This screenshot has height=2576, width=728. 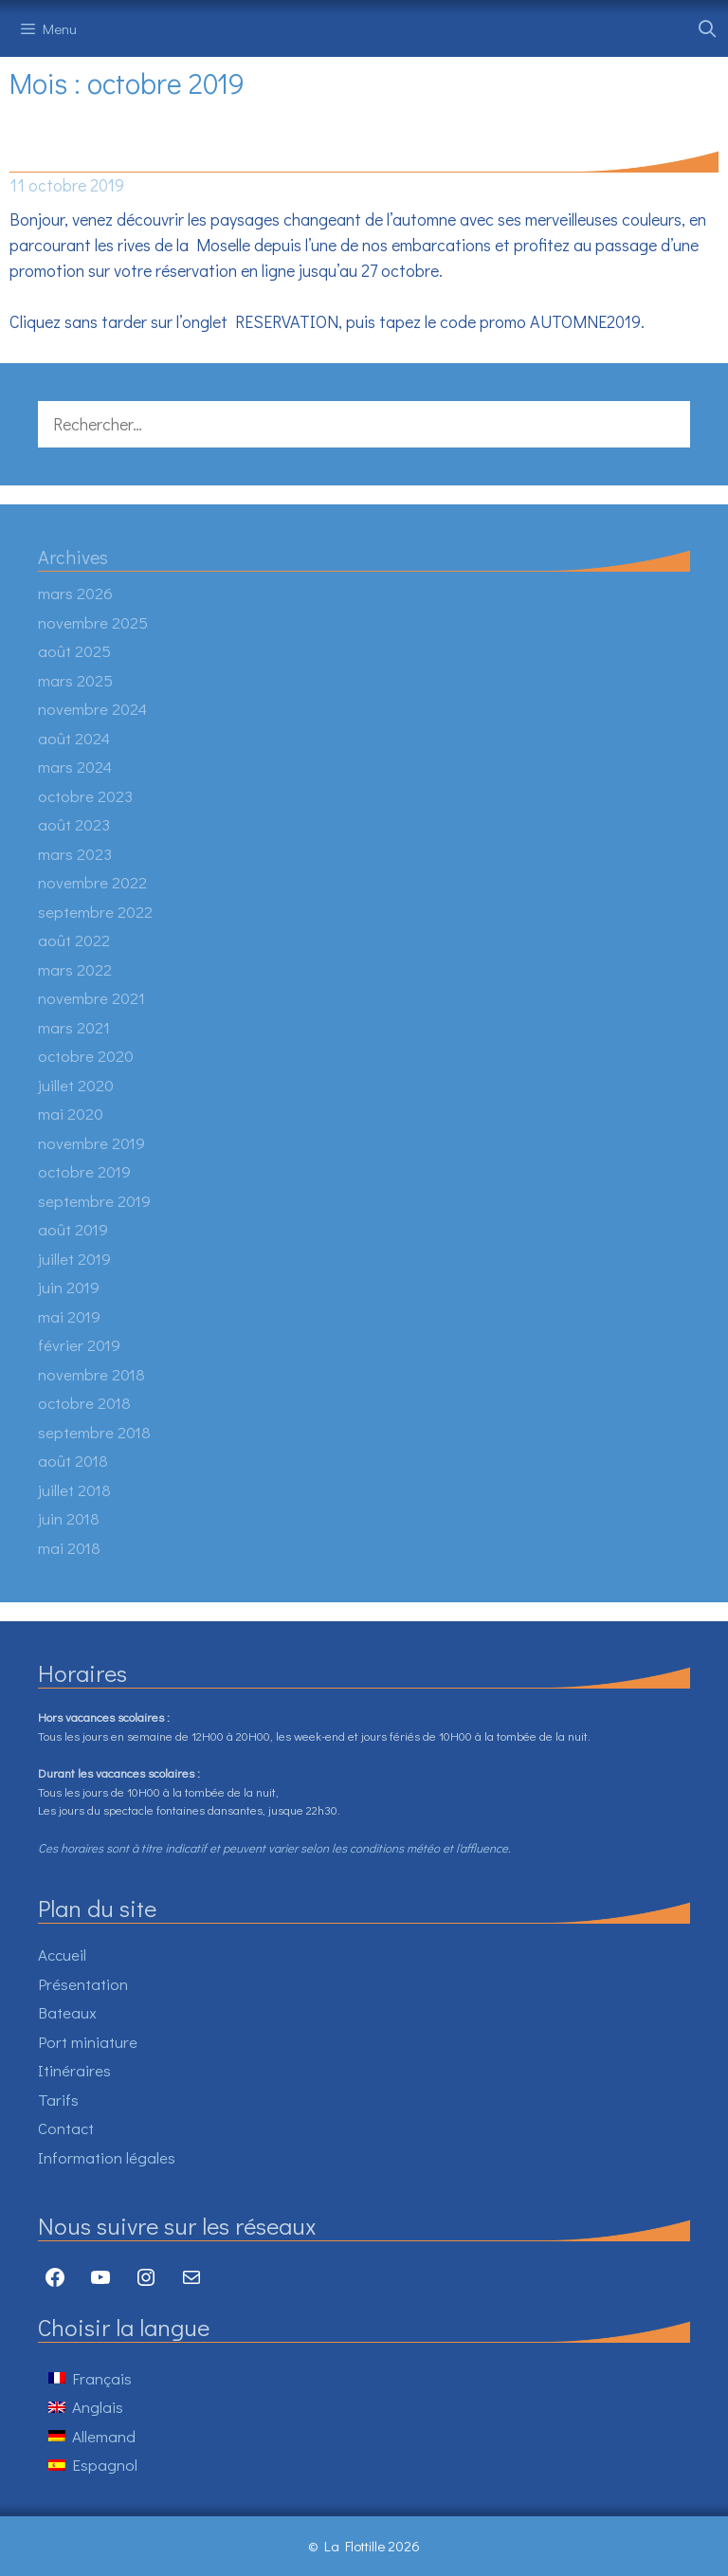 What do you see at coordinates (58, 2099) in the screenshot?
I see `Tarifs` at bounding box center [58, 2099].